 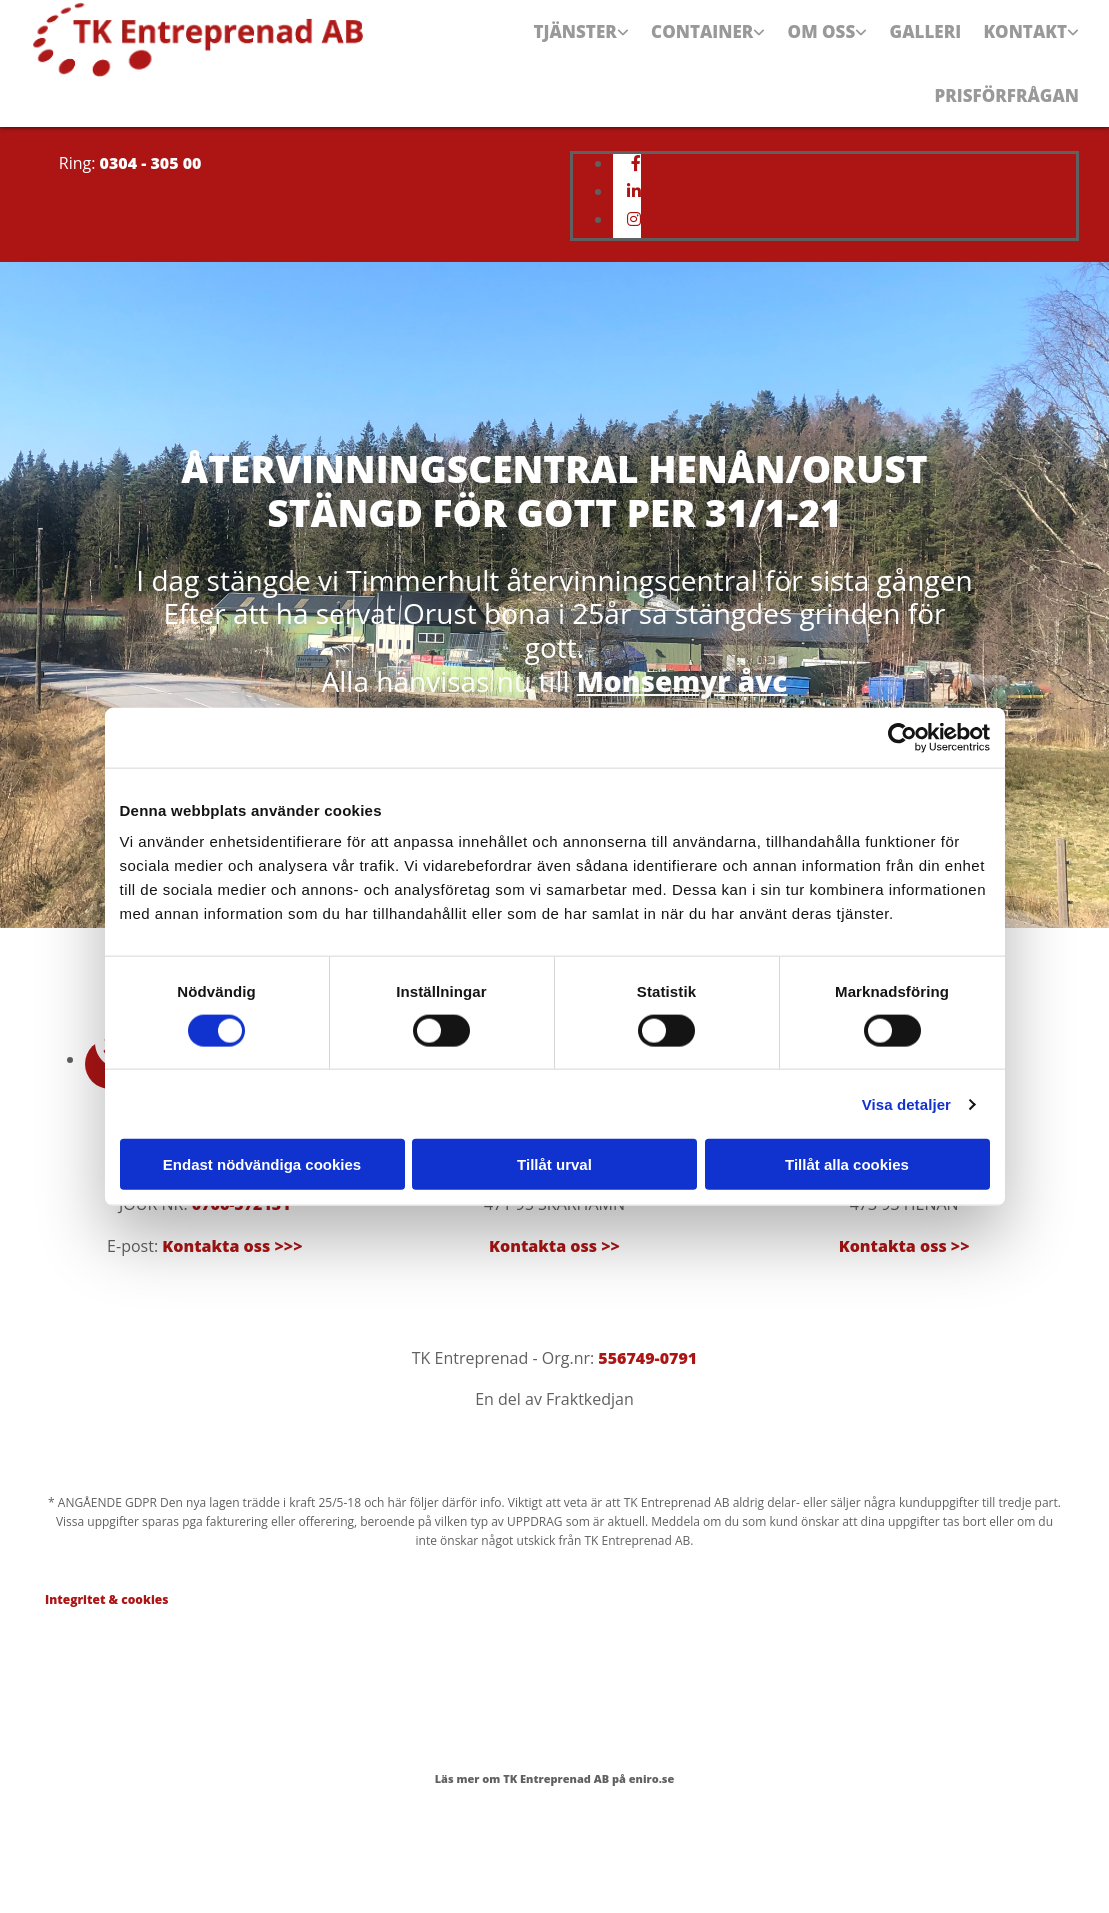 I want to click on Tillåt urval, so click(x=554, y=1164).